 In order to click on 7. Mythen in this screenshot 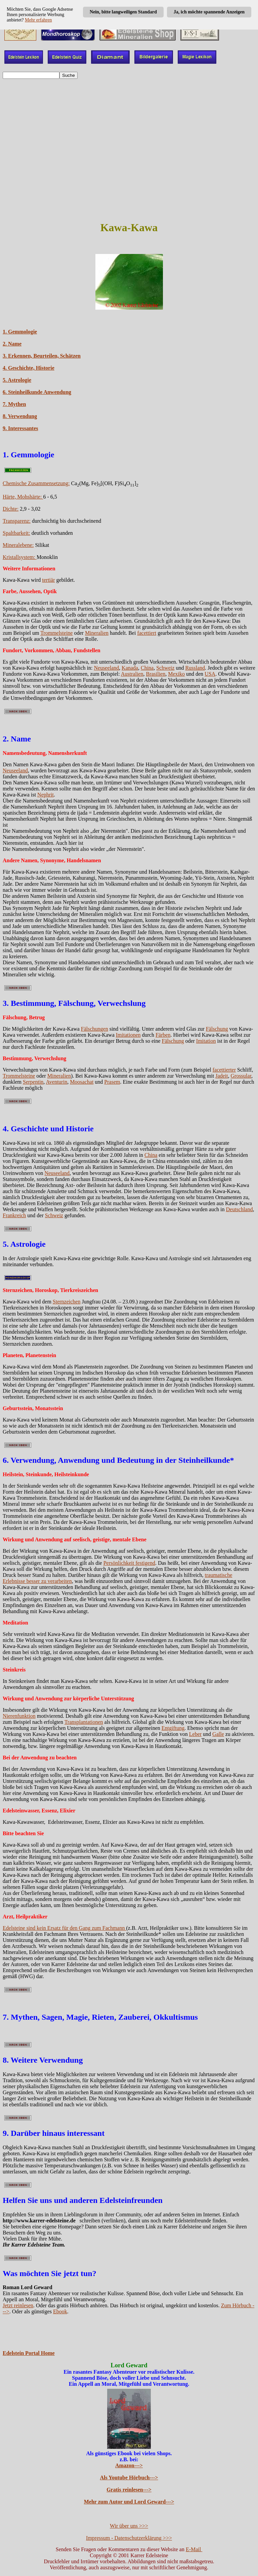, I will do `click(14, 404)`.